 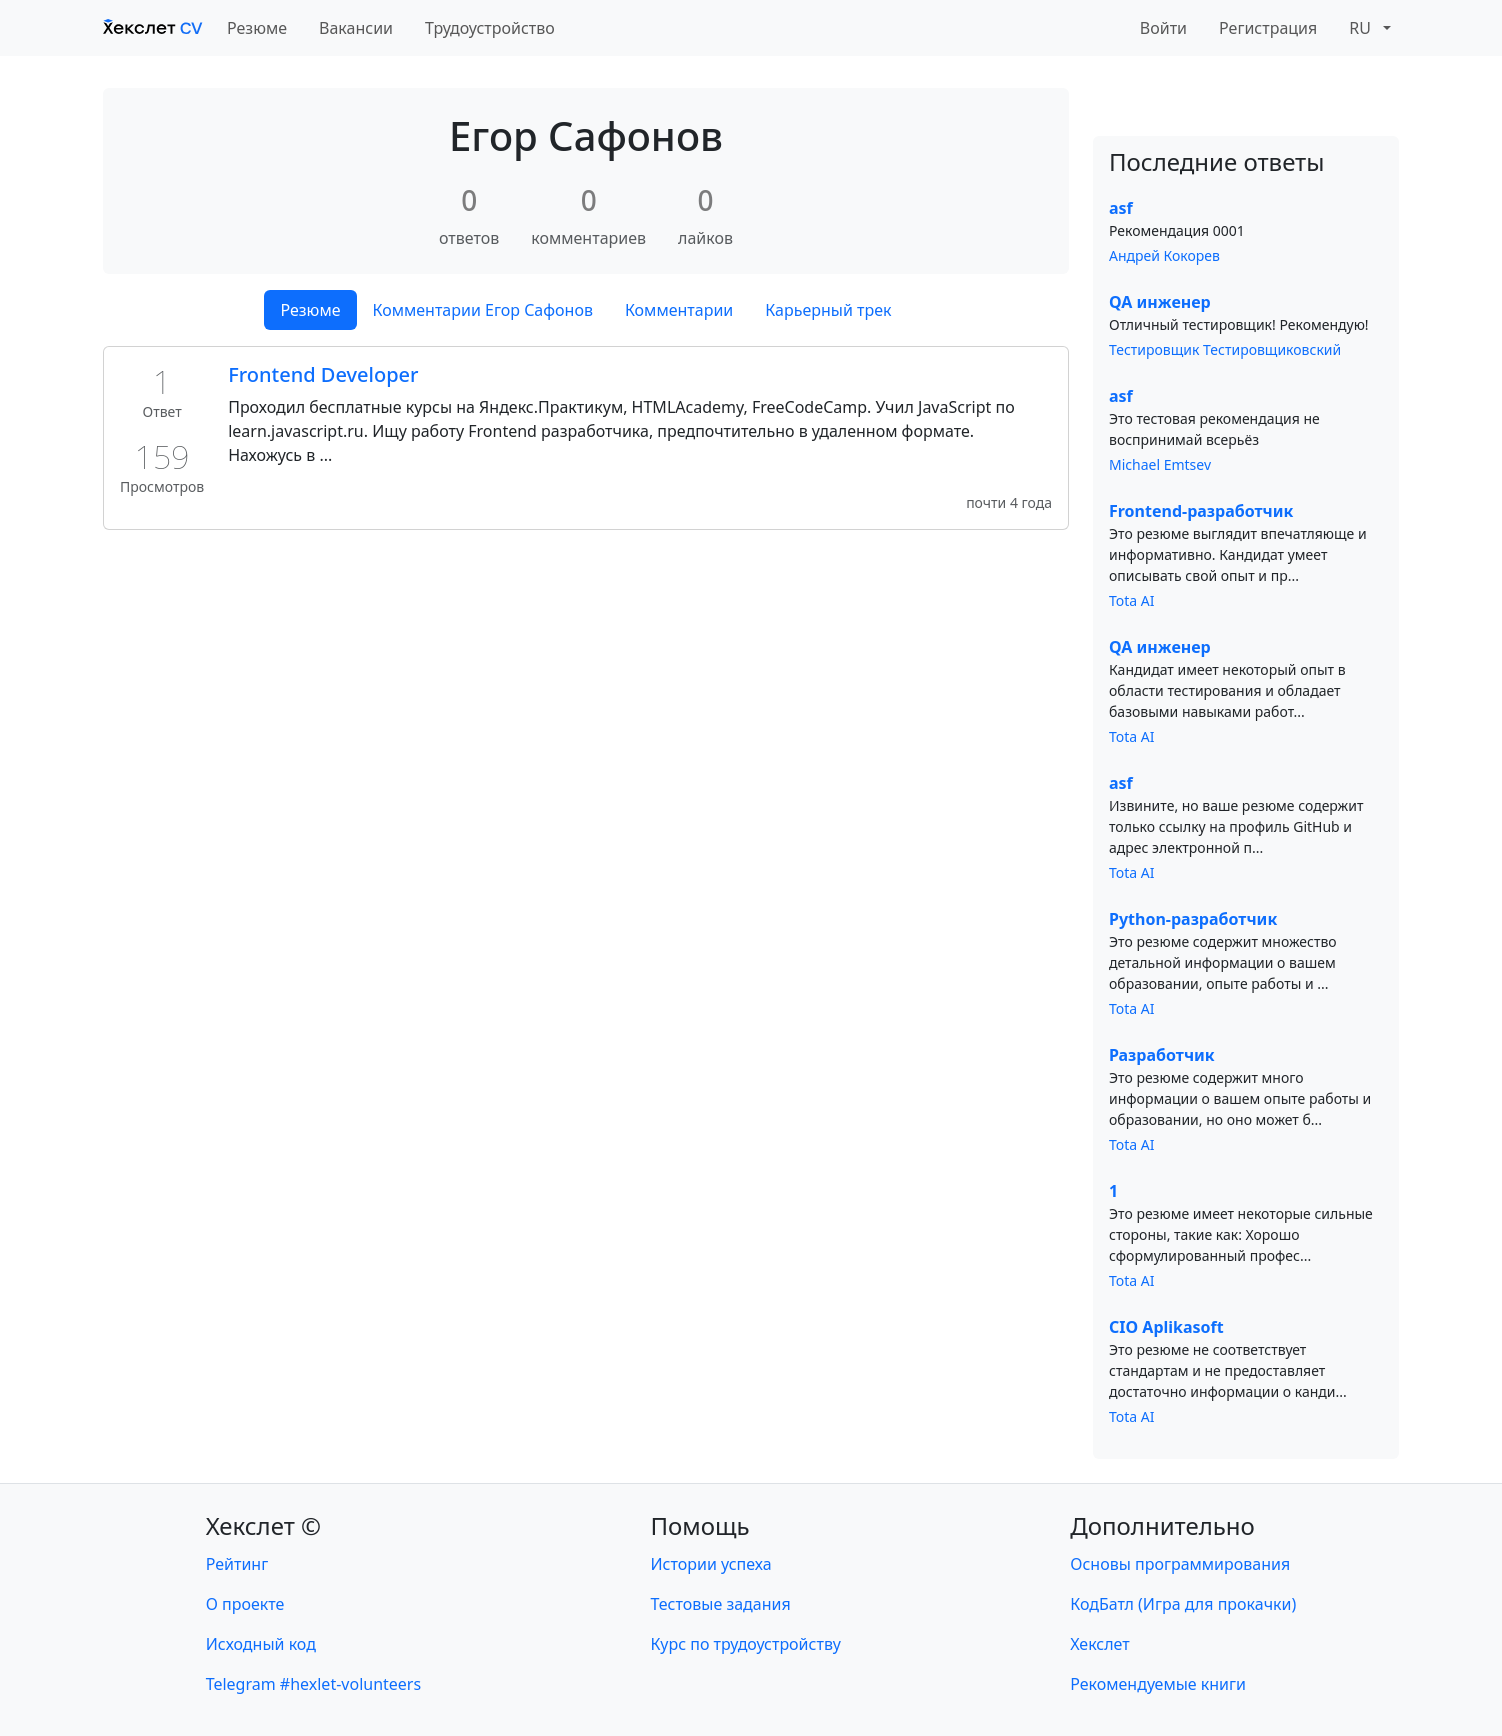 What do you see at coordinates (1099, 1644) in the screenshot?
I see `Хекслет` at bounding box center [1099, 1644].